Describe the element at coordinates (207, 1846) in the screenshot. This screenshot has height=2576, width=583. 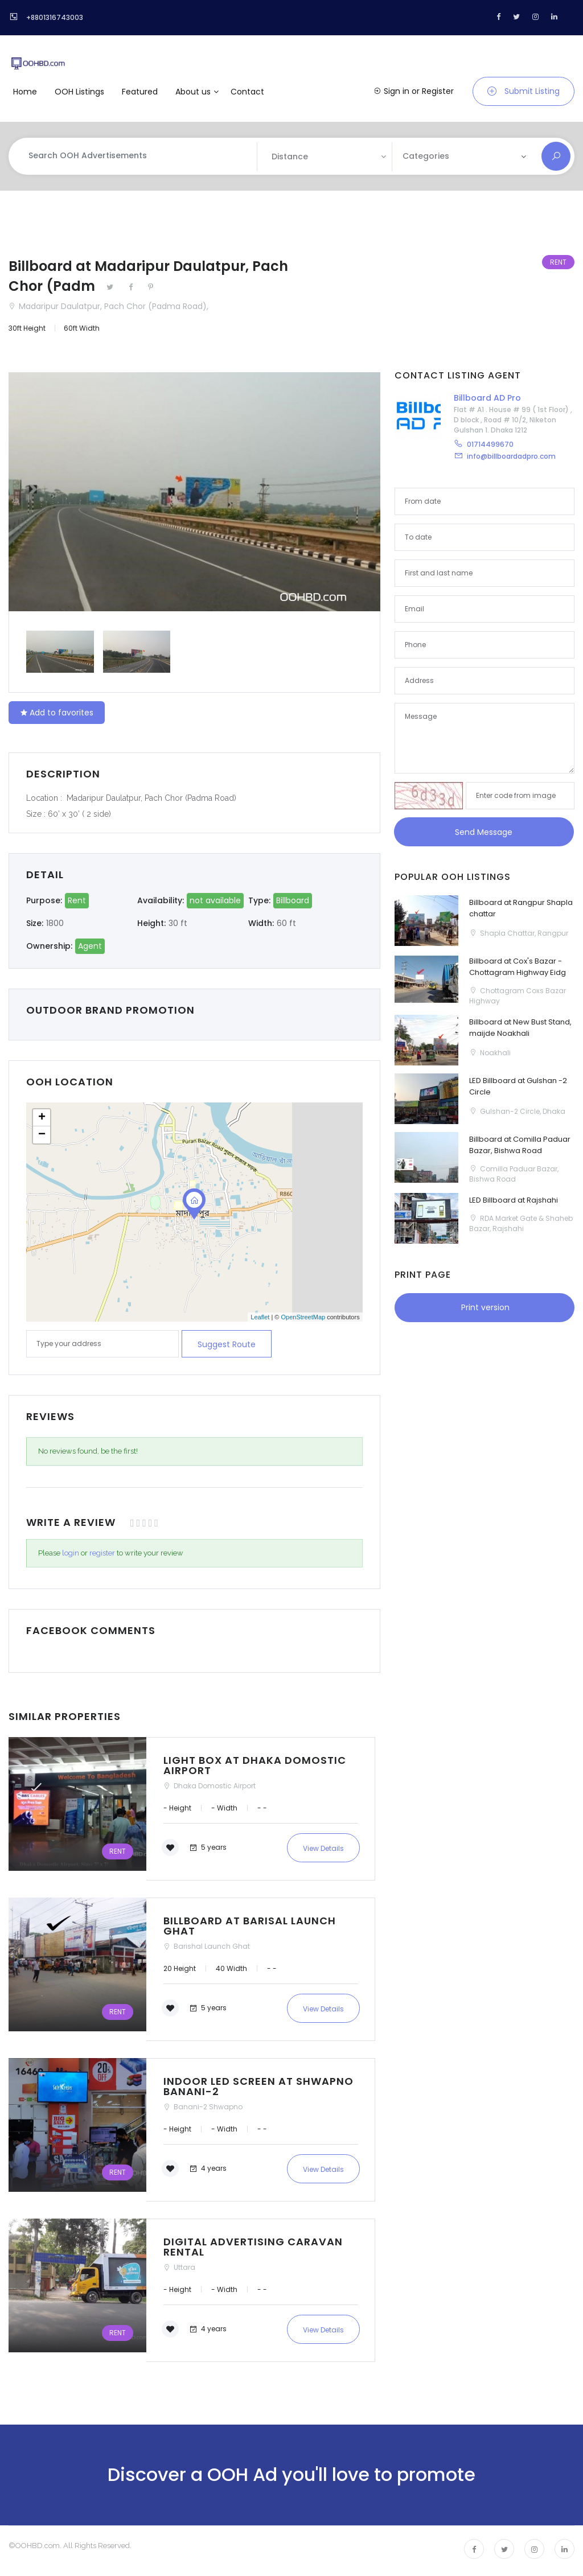
I see `5 years` at that location.